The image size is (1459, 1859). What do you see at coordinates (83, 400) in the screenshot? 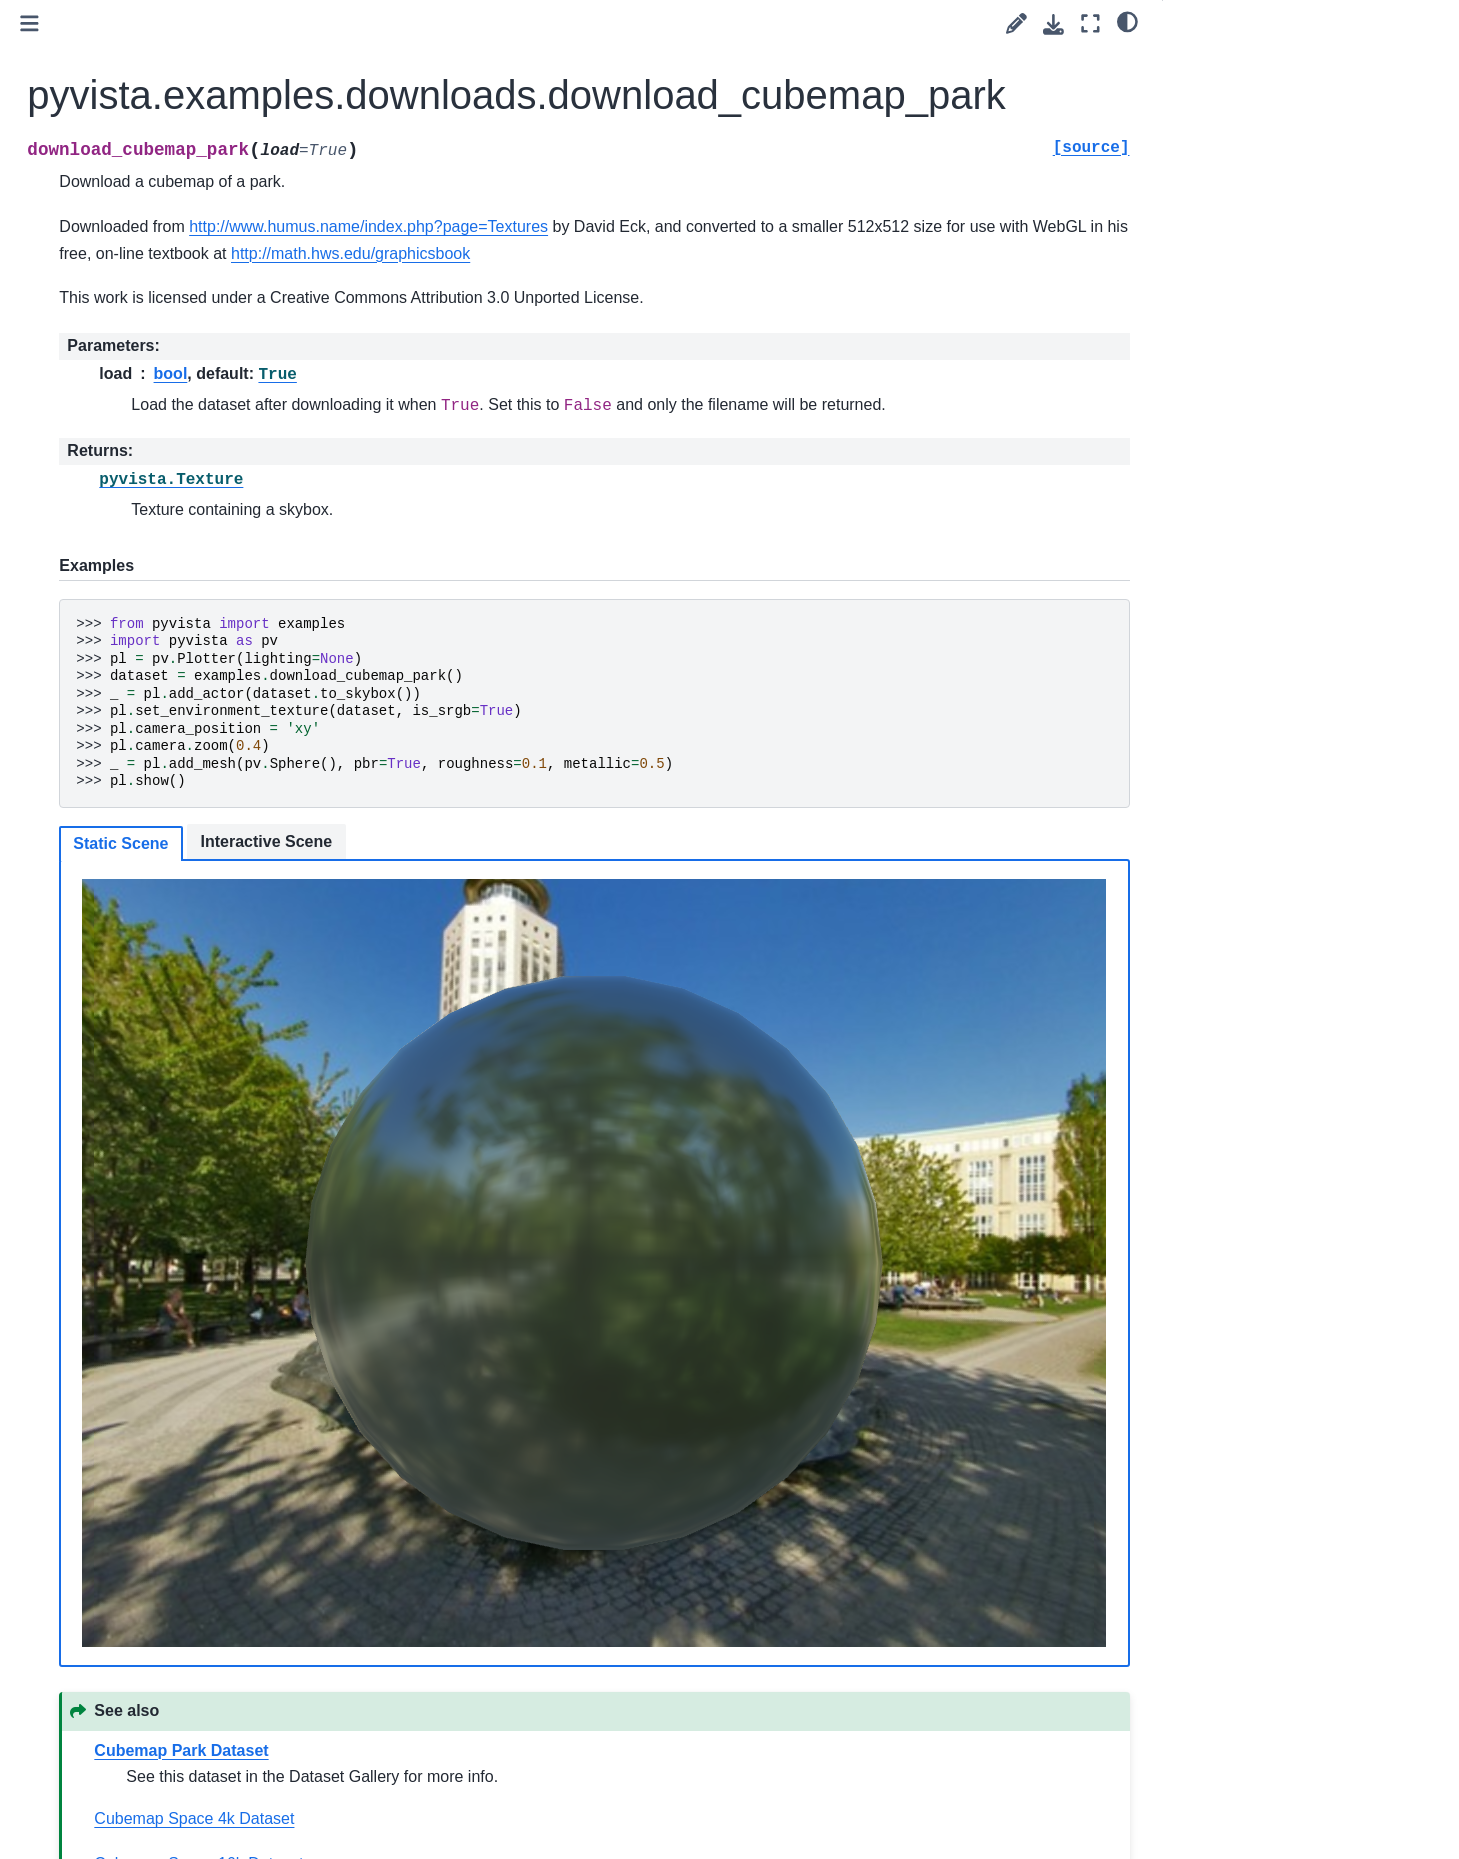
I see `Examples` at bounding box center [83, 400].